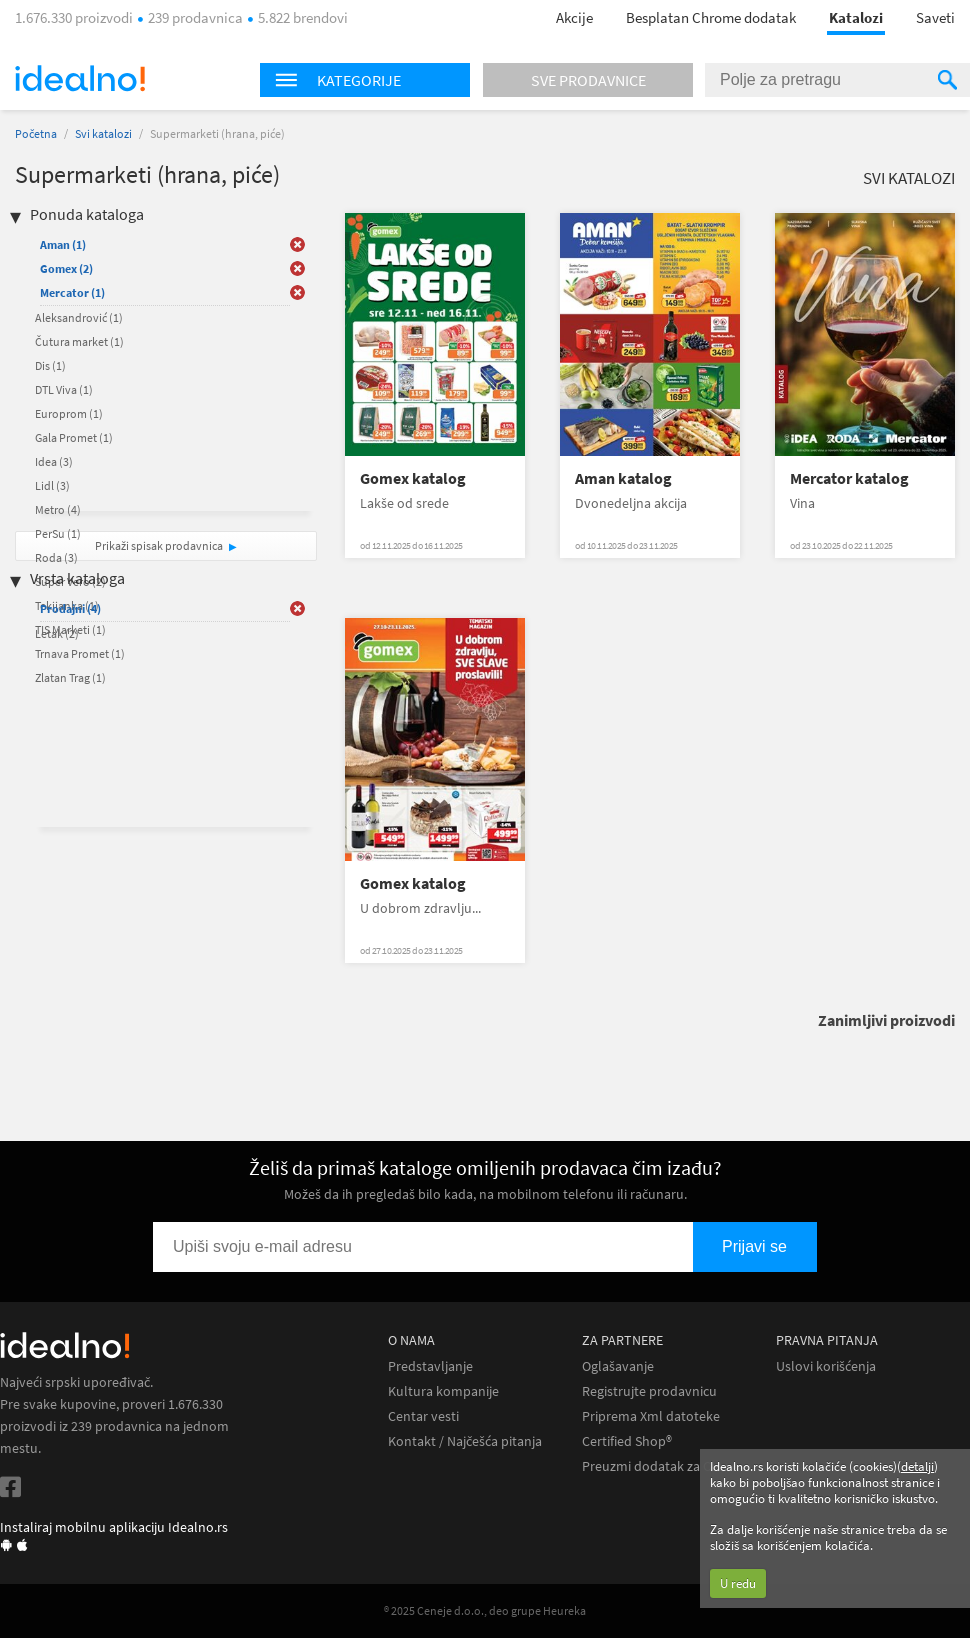 This screenshot has width=970, height=1638. What do you see at coordinates (849, 478) in the screenshot?
I see `Mercator katalog` at bounding box center [849, 478].